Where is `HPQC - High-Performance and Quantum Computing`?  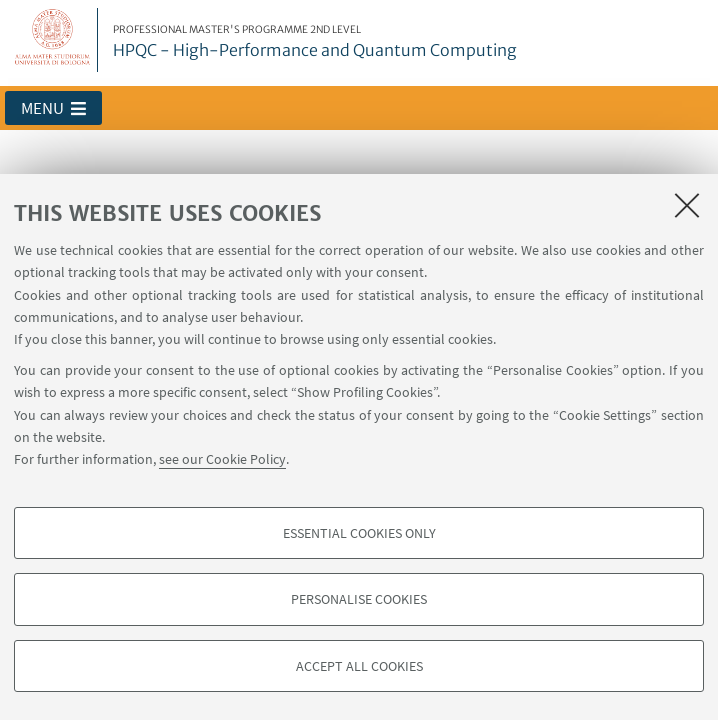 HPQC - High-Performance and Quantum Computing is located at coordinates (315, 42).